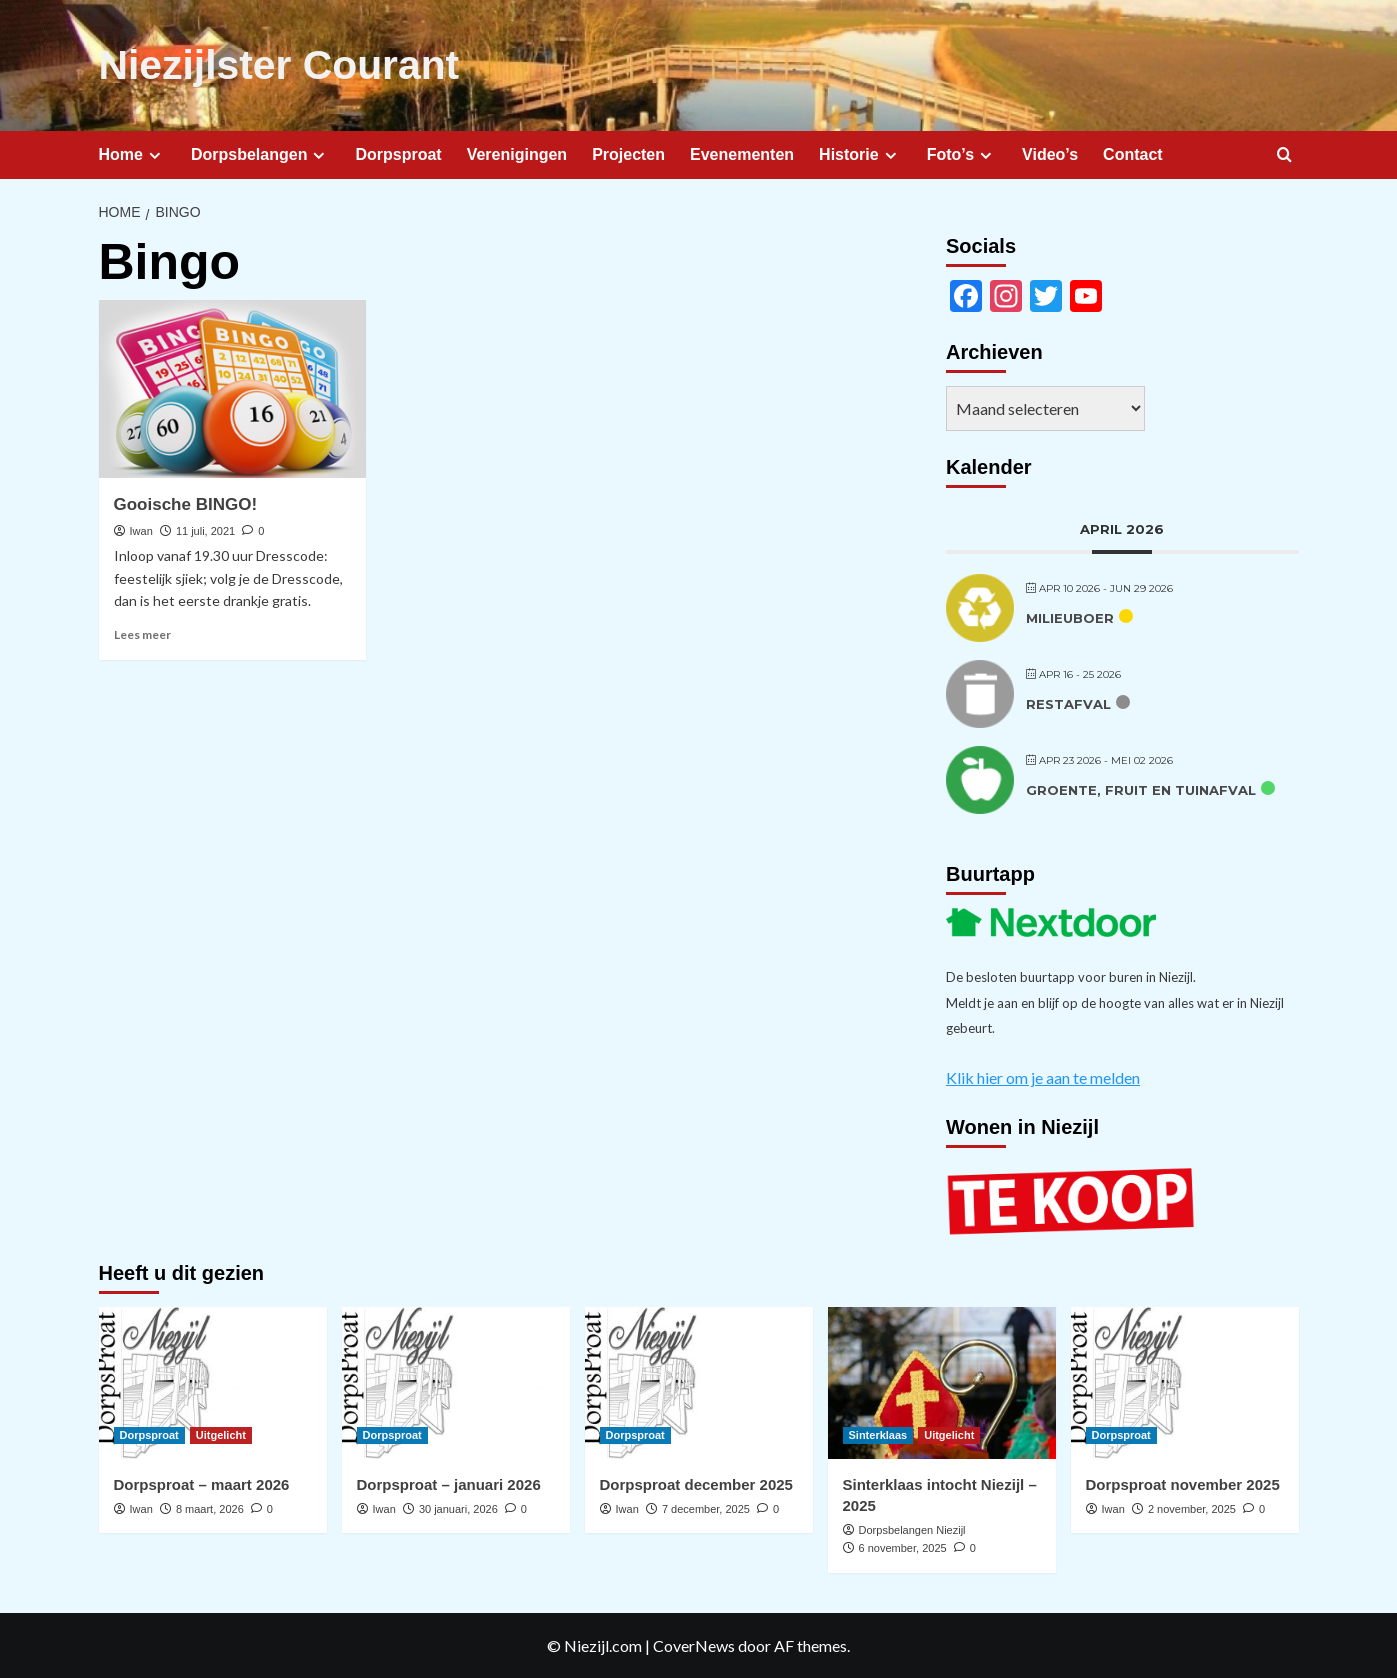 The width and height of the screenshot is (1397, 1678). I want to click on Verenigingen, so click(517, 153).